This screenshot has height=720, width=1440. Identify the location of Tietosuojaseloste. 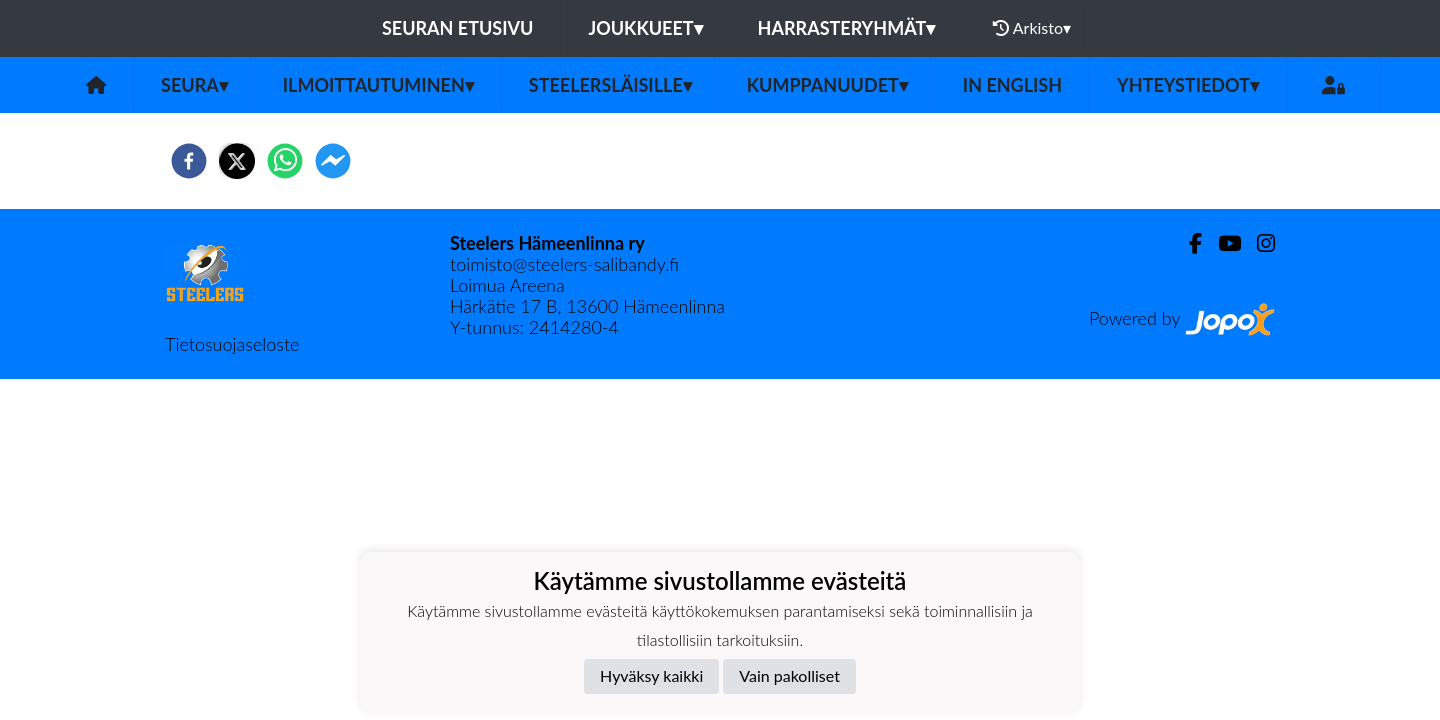
(232, 344).